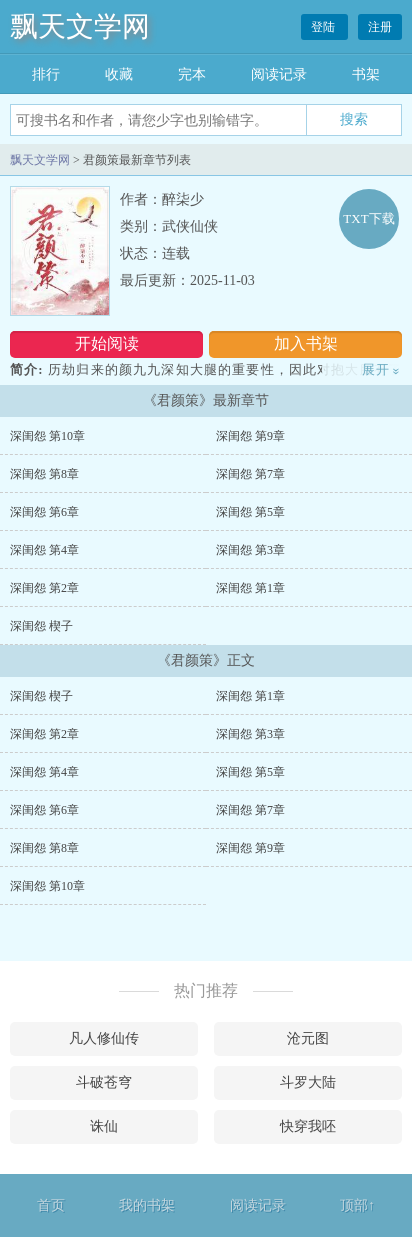 Image resolution: width=412 pixels, height=1237 pixels. Describe the element at coordinates (250, 550) in the screenshot. I see `深闺怨 第3章` at that location.